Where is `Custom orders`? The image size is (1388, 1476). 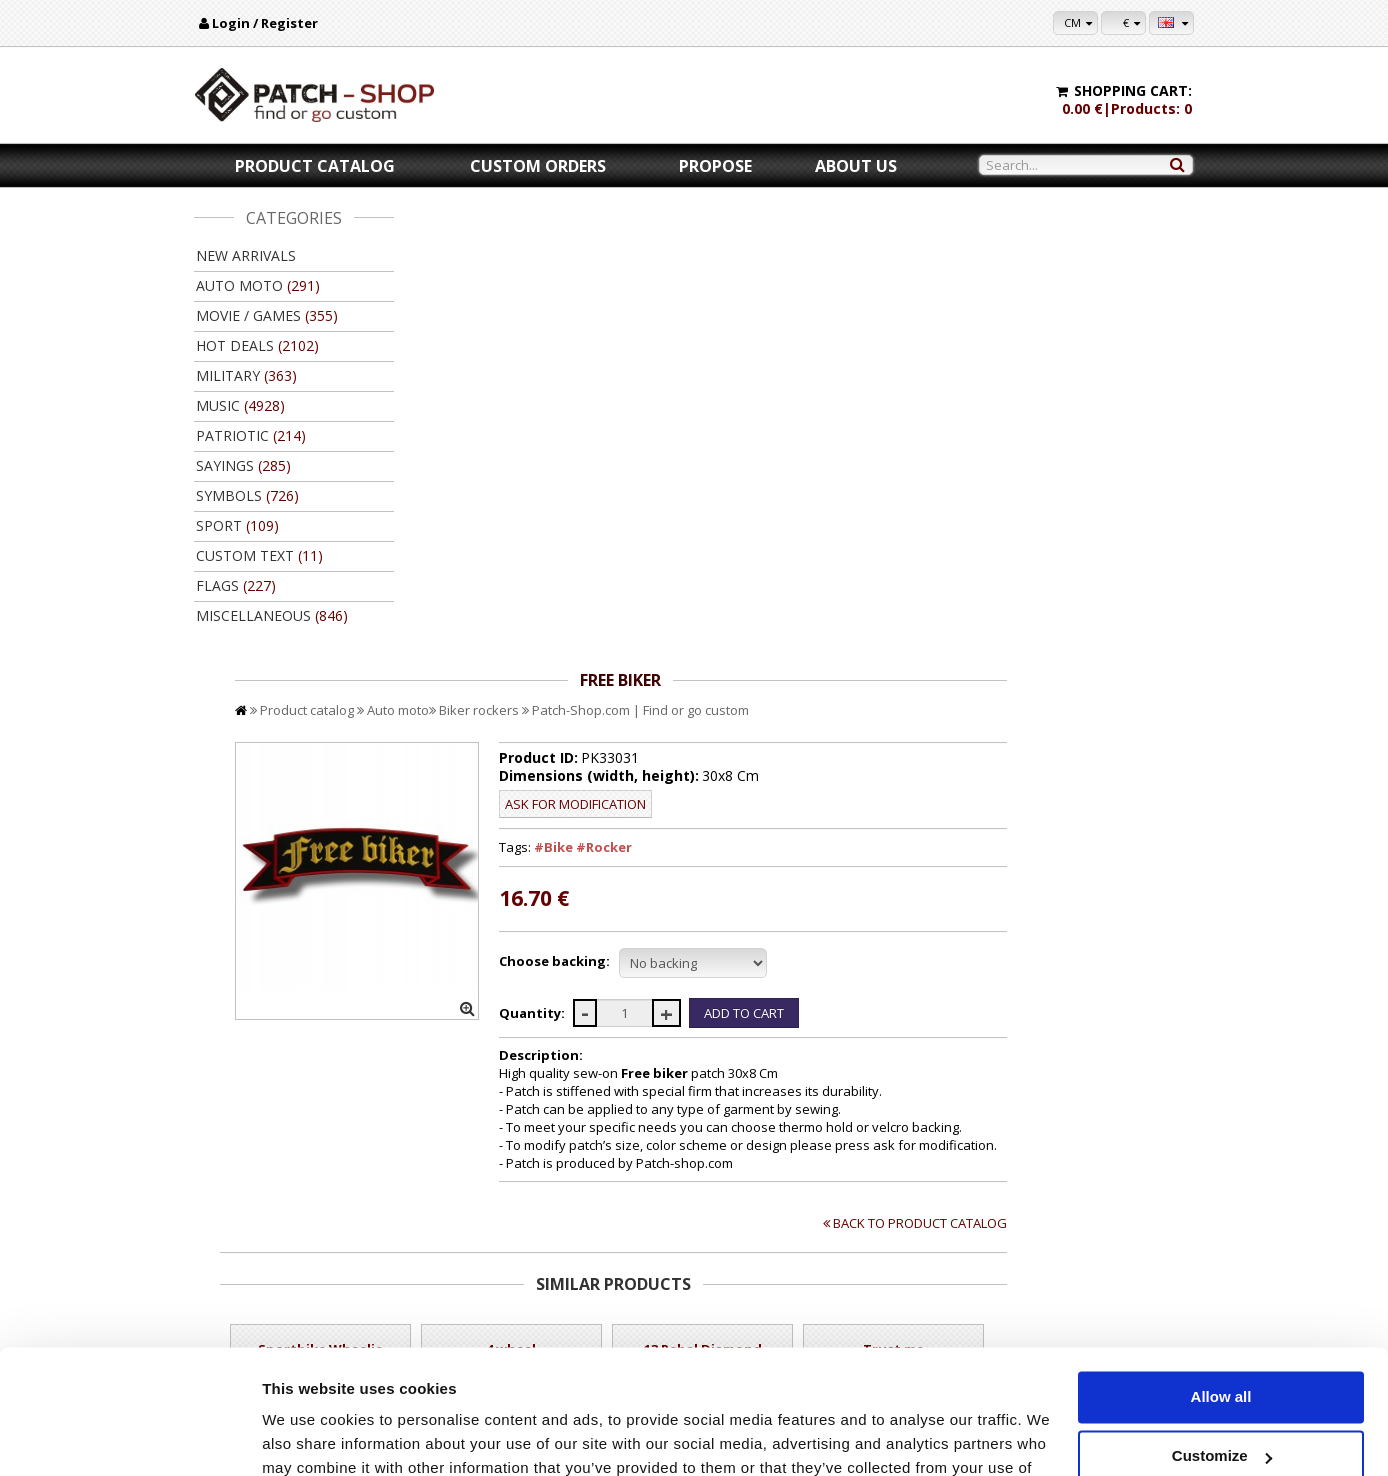 Custom orders is located at coordinates (538, 166).